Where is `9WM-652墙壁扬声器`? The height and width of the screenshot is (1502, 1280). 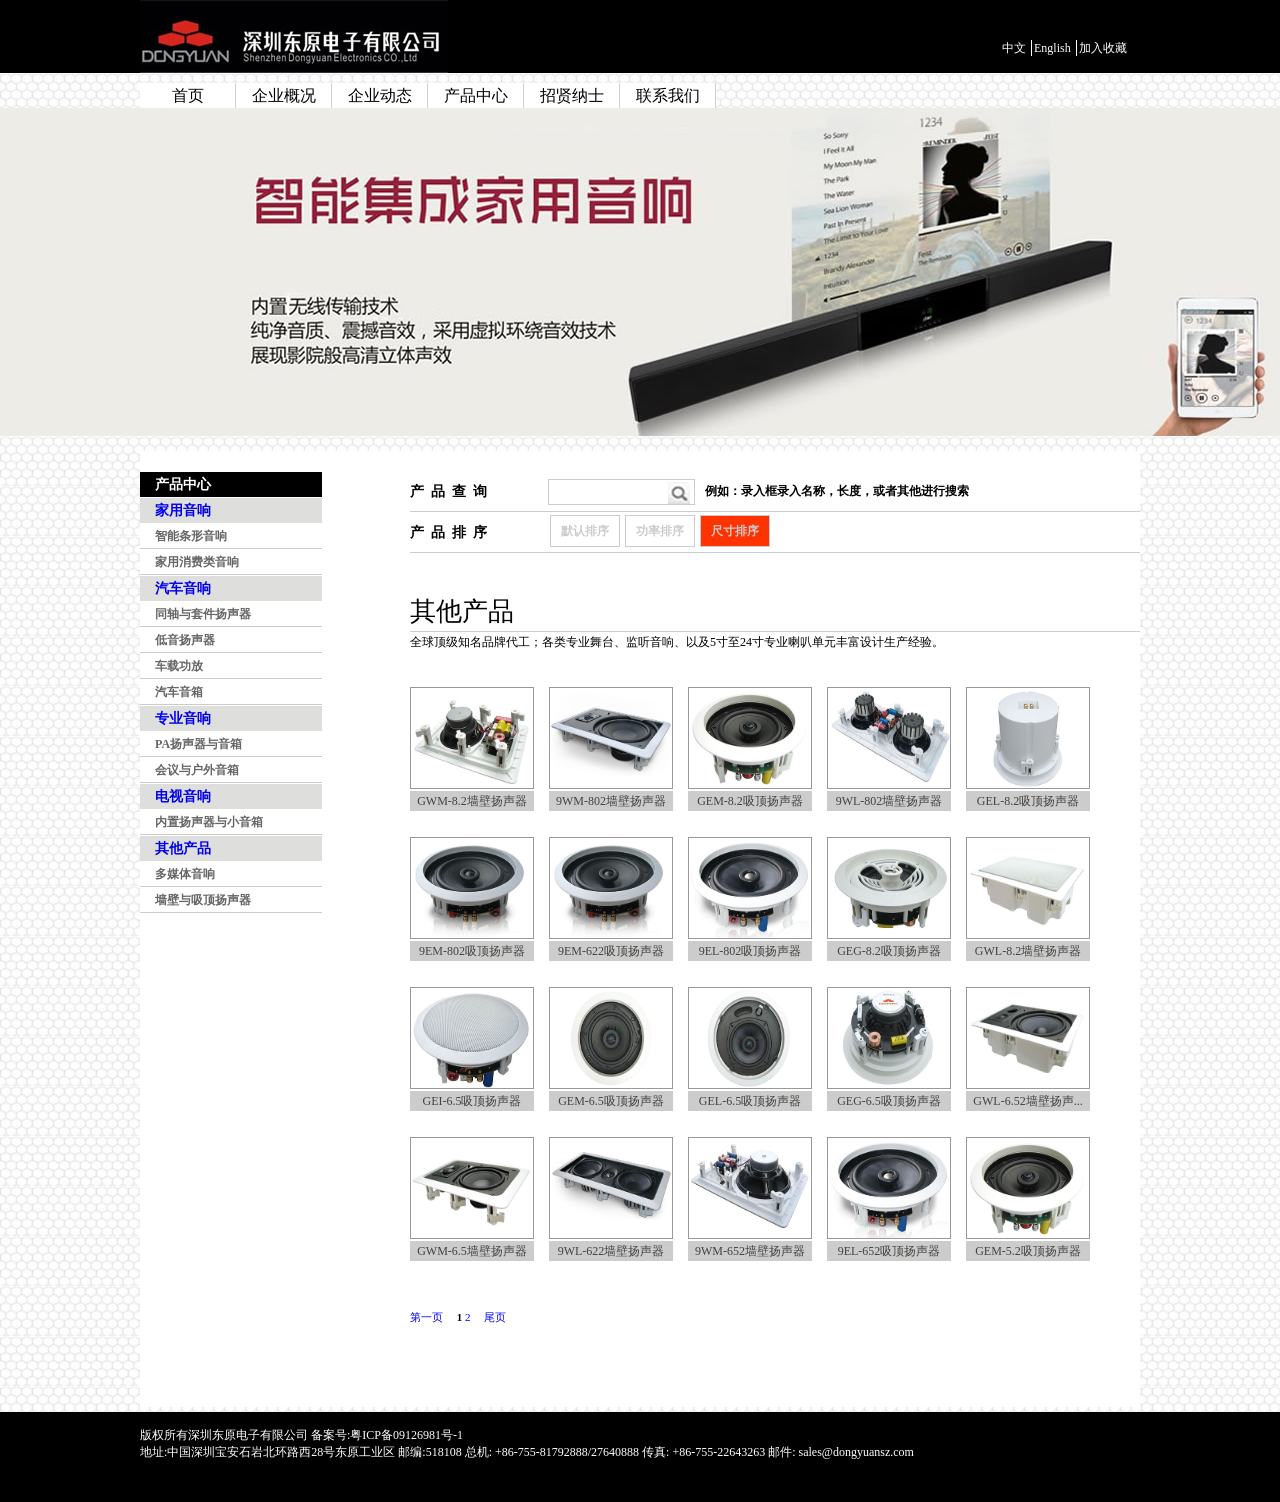
9WM-652墙壁扬声器 is located at coordinates (750, 1251).